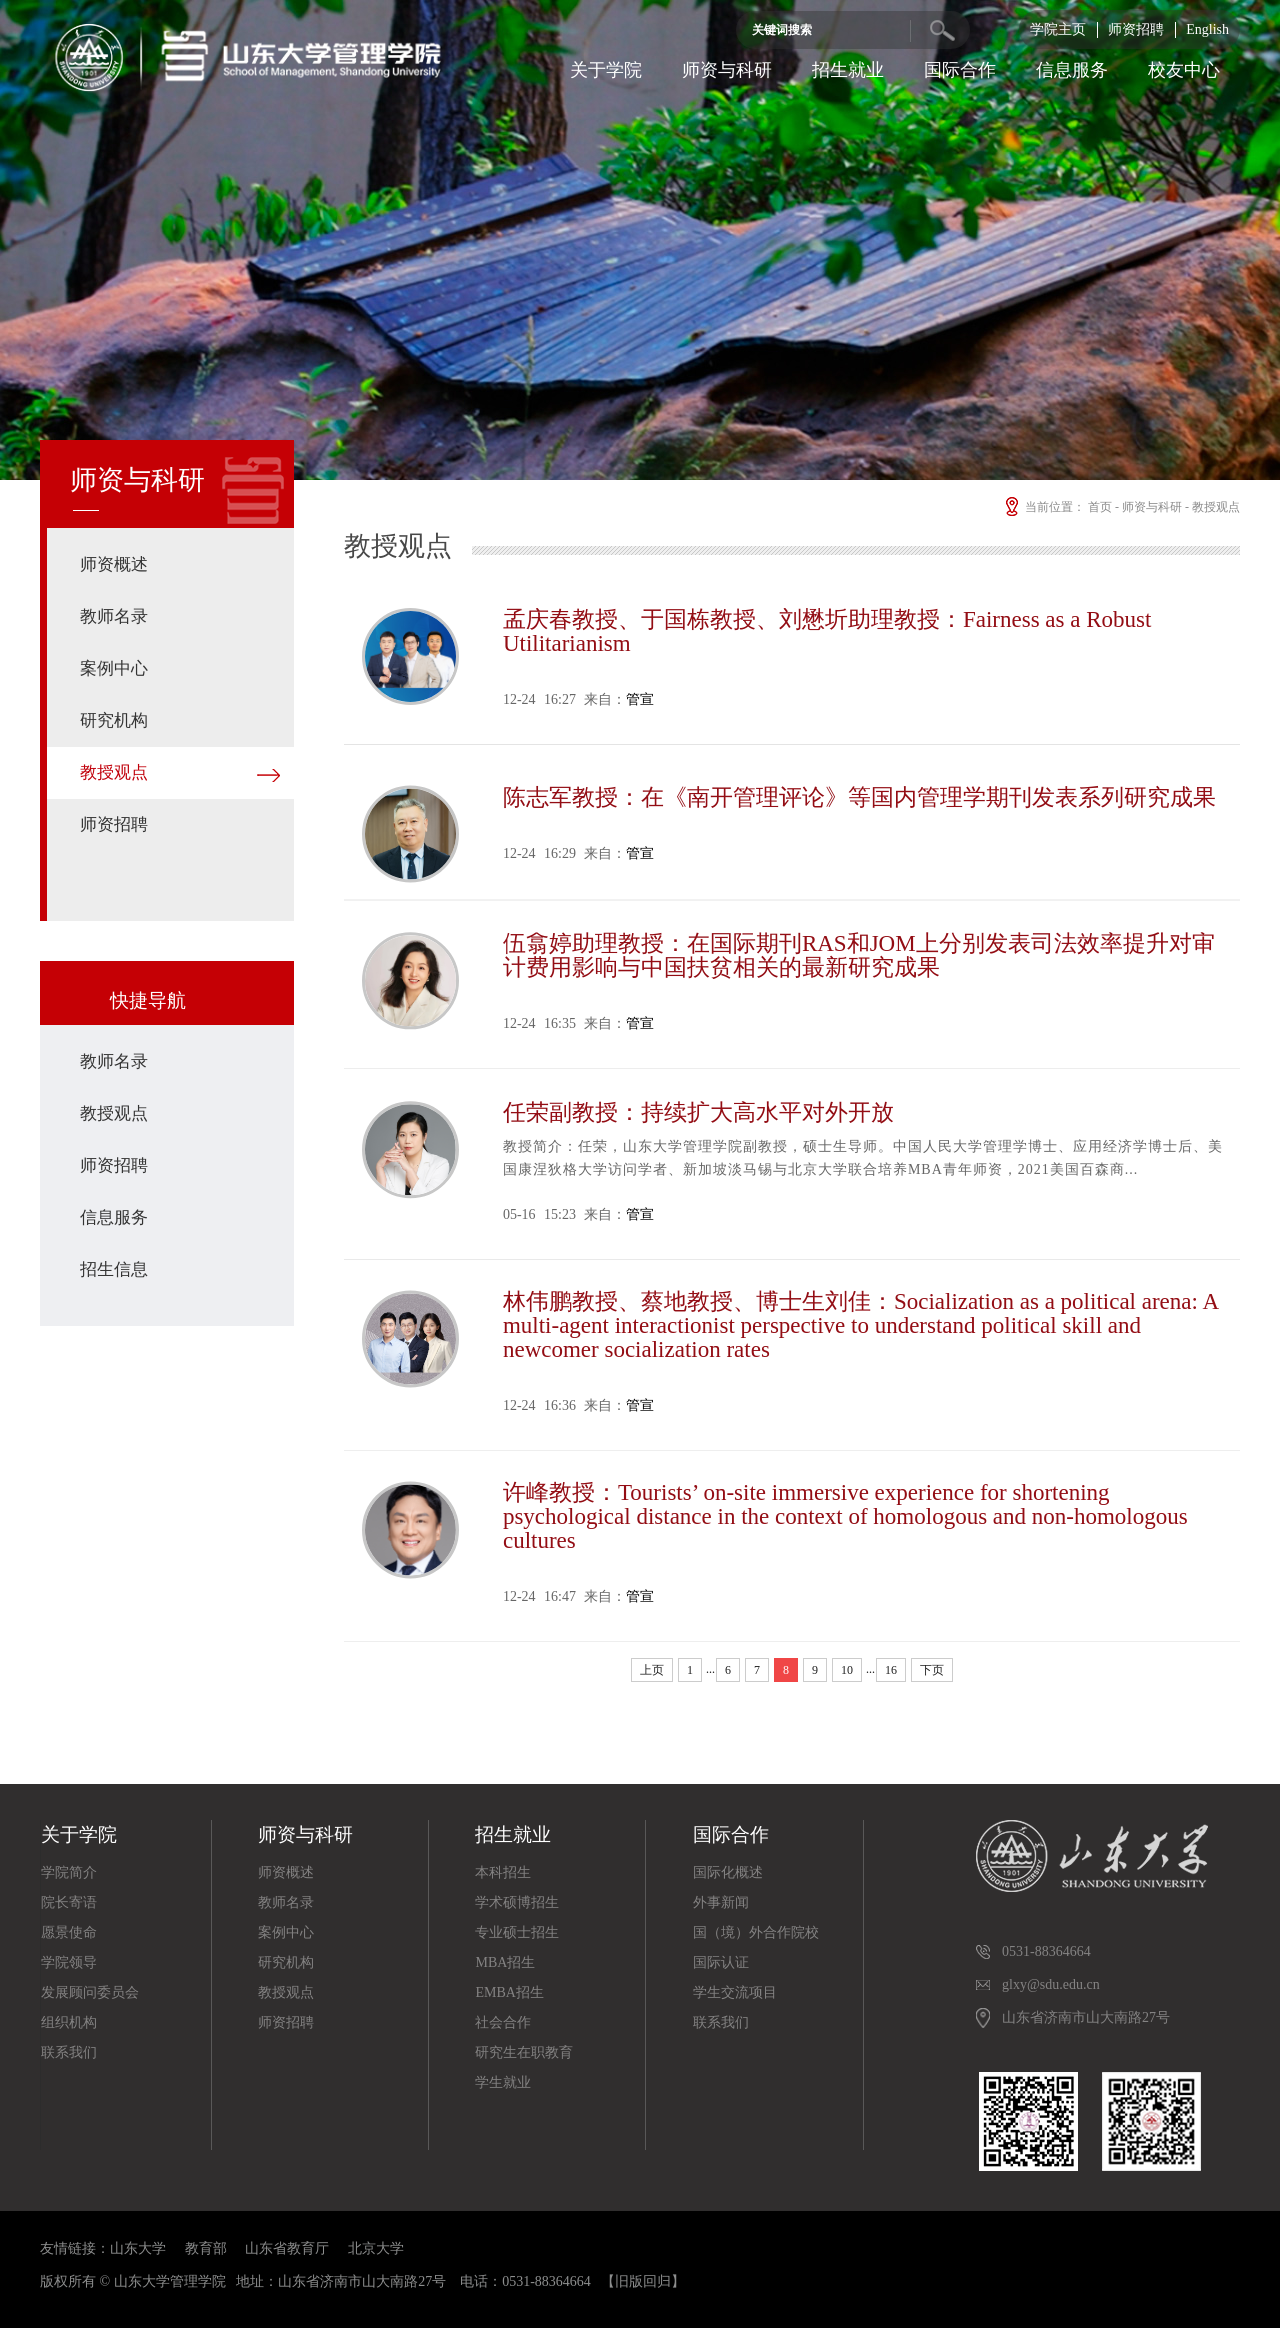  I want to click on 学生就业, so click(503, 2082).